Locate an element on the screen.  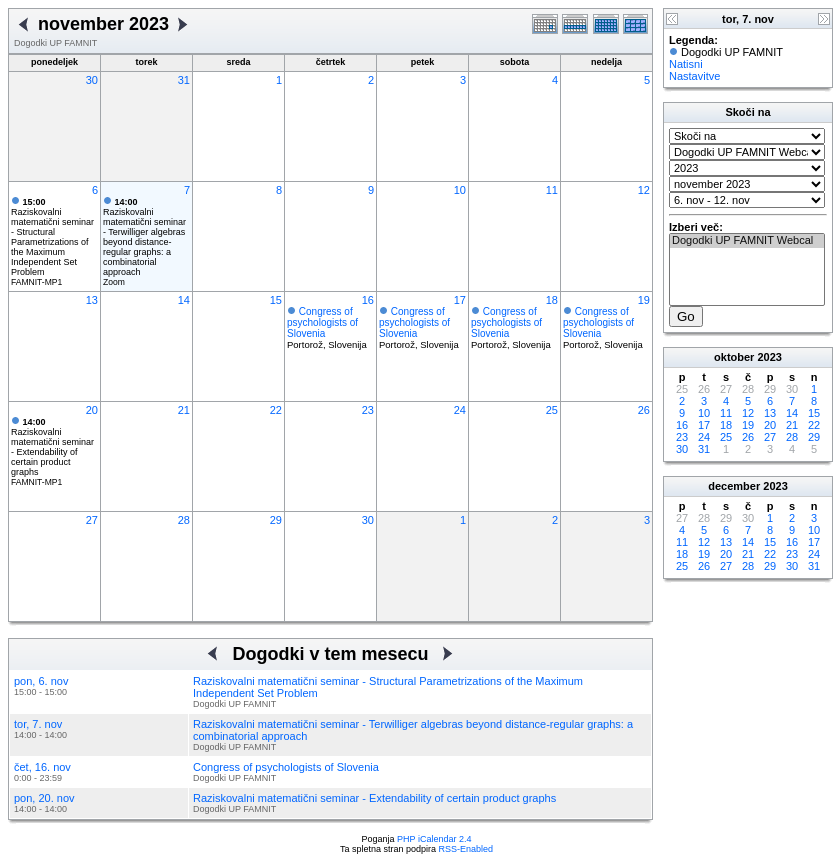
december is located at coordinates (734, 486).